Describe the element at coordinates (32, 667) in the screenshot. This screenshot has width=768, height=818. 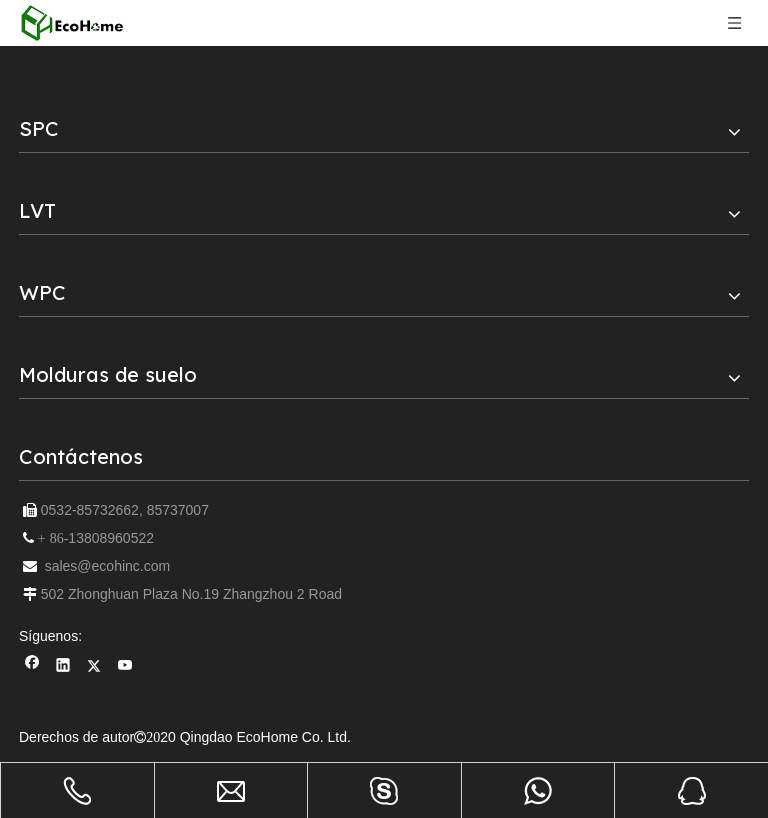
I see `[Facebook]` at that location.